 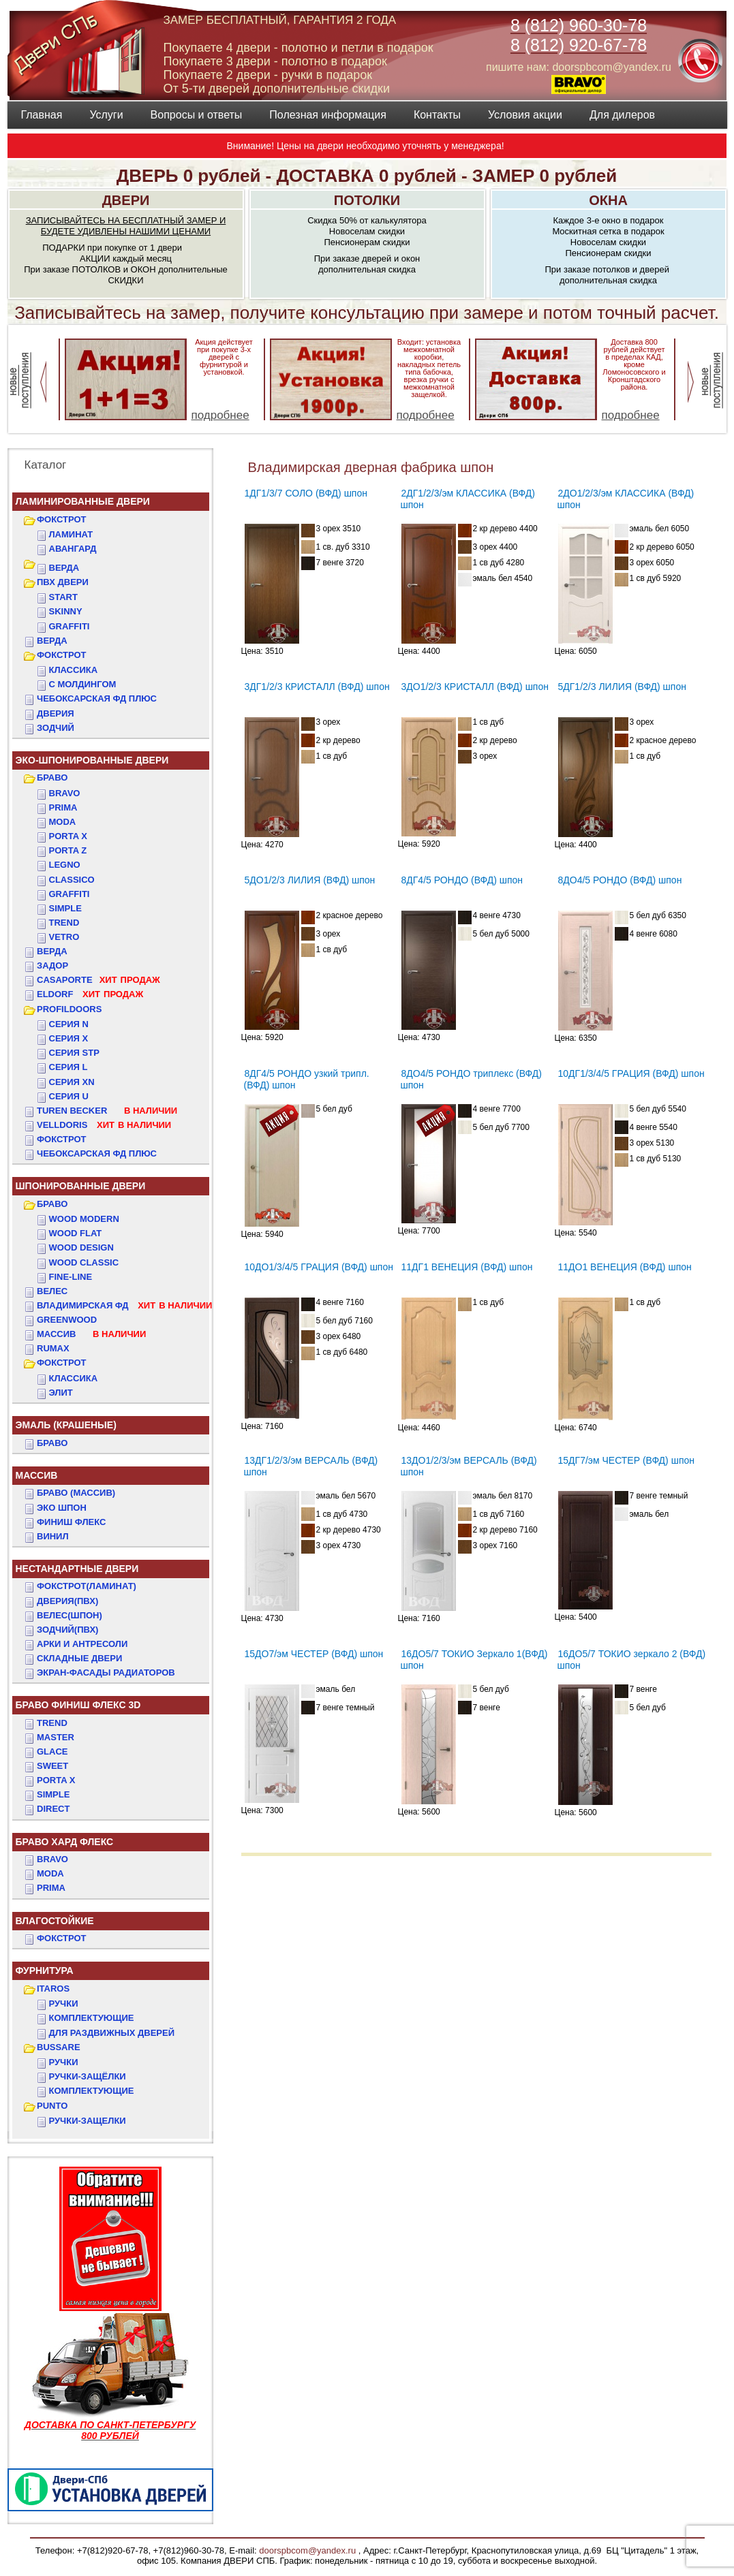 I want to click on GREENWOOD, so click(x=67, y=1320).